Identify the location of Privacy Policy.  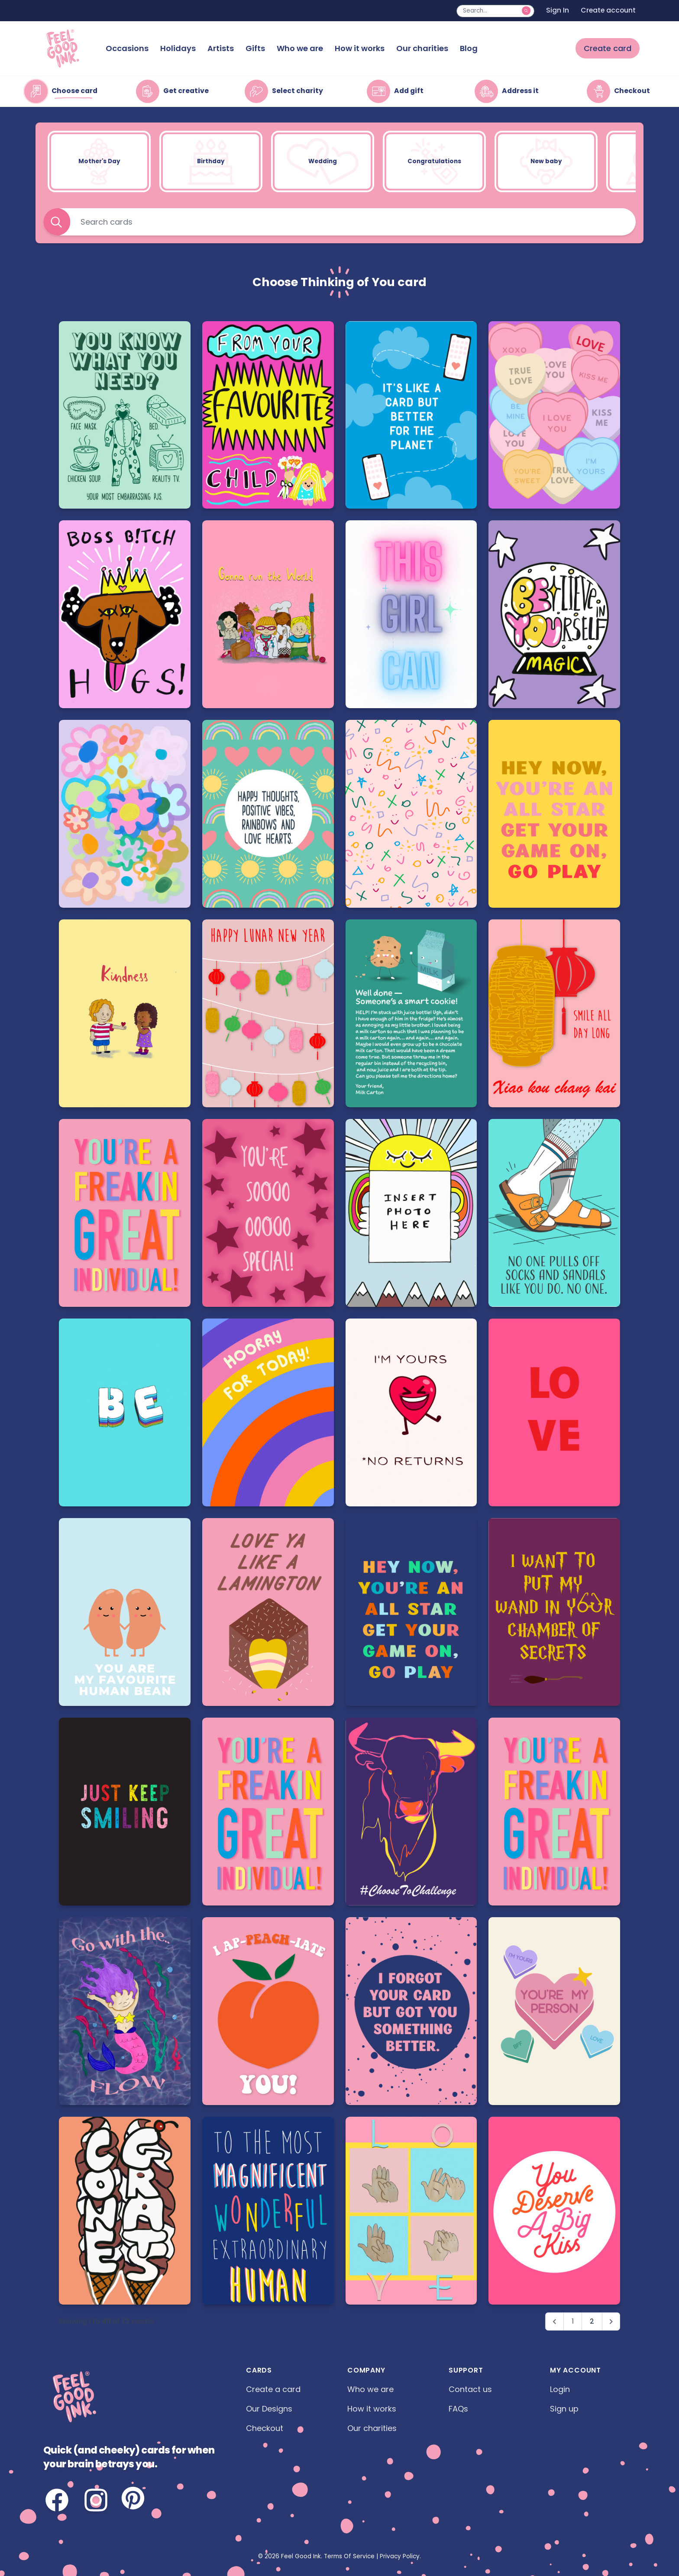
(400, 2556).